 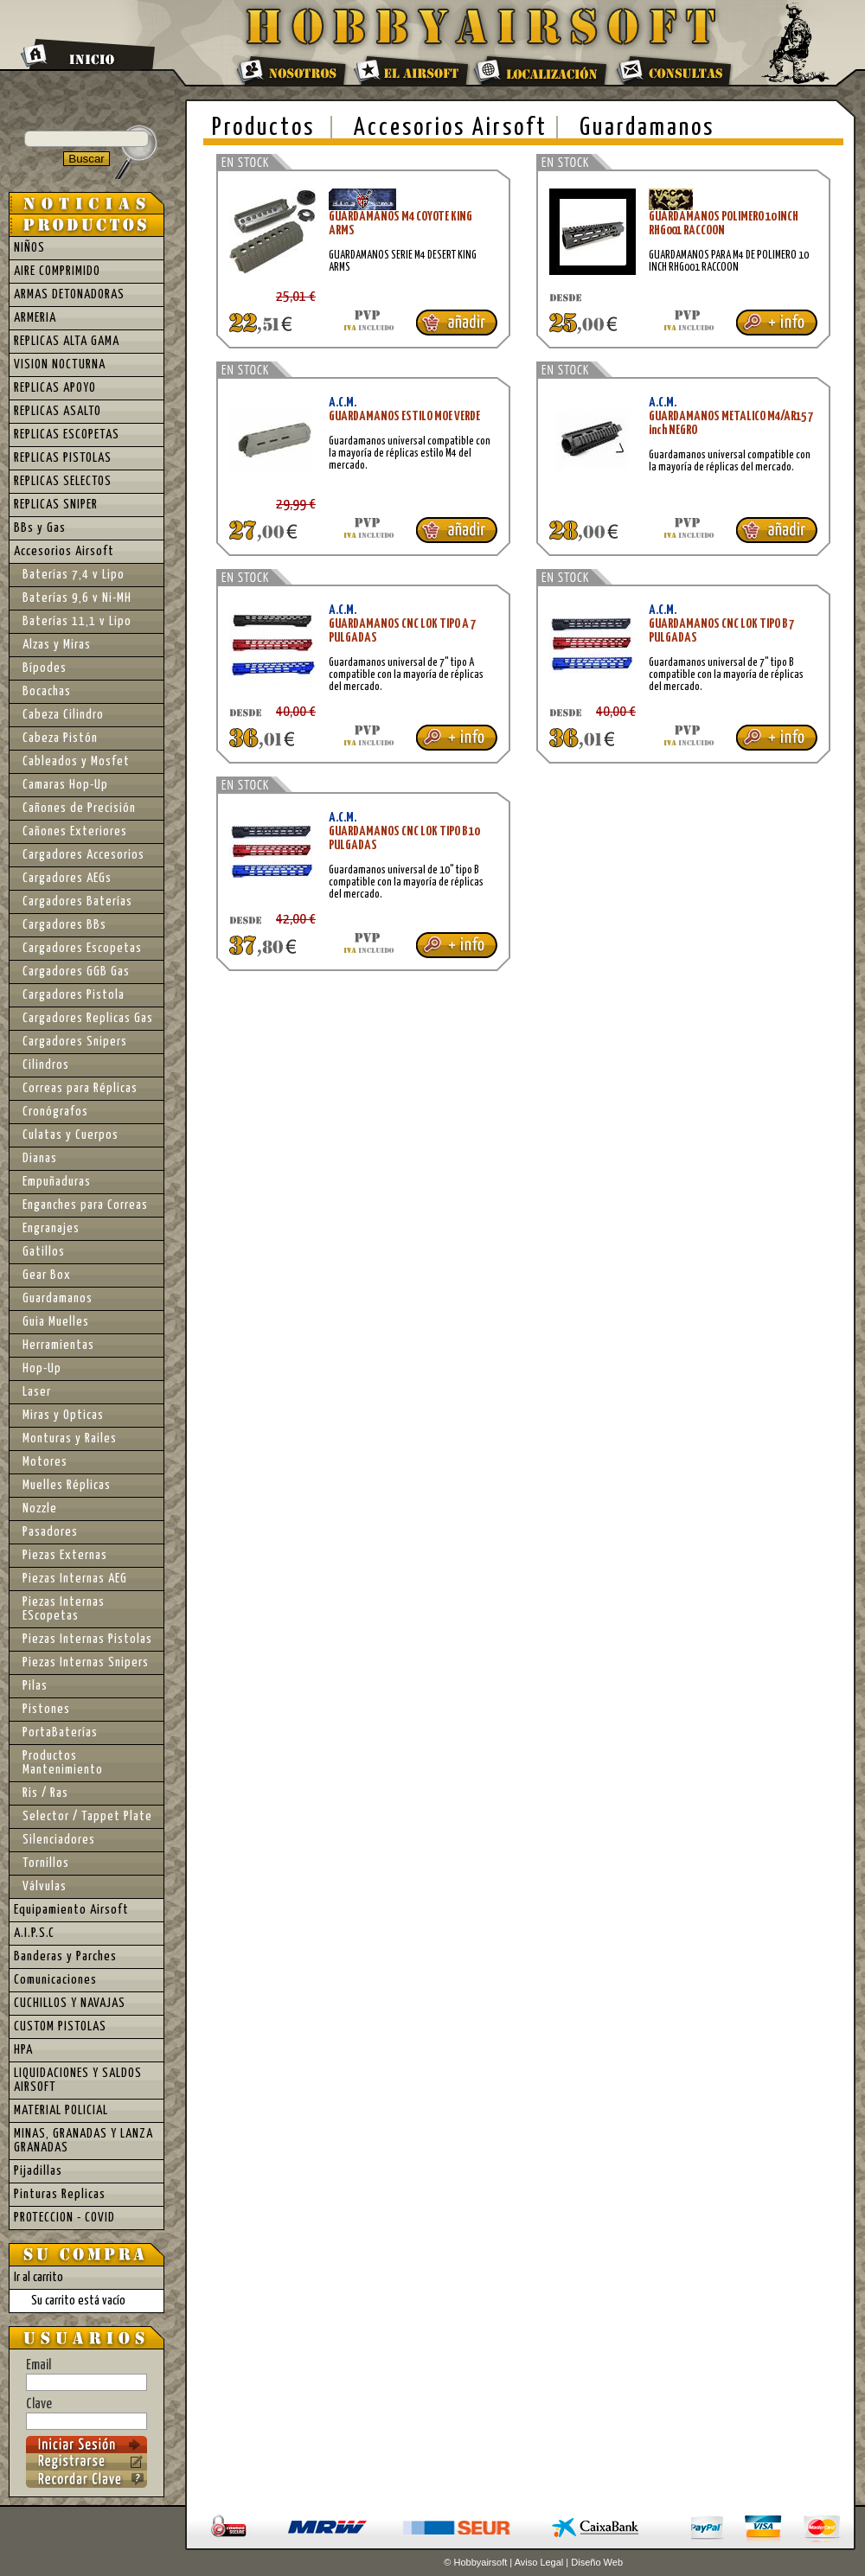 What do you see at coordinates (40, 527) in the screenshot?
I see `BBs y Gas` at bounding box center [40, 527].